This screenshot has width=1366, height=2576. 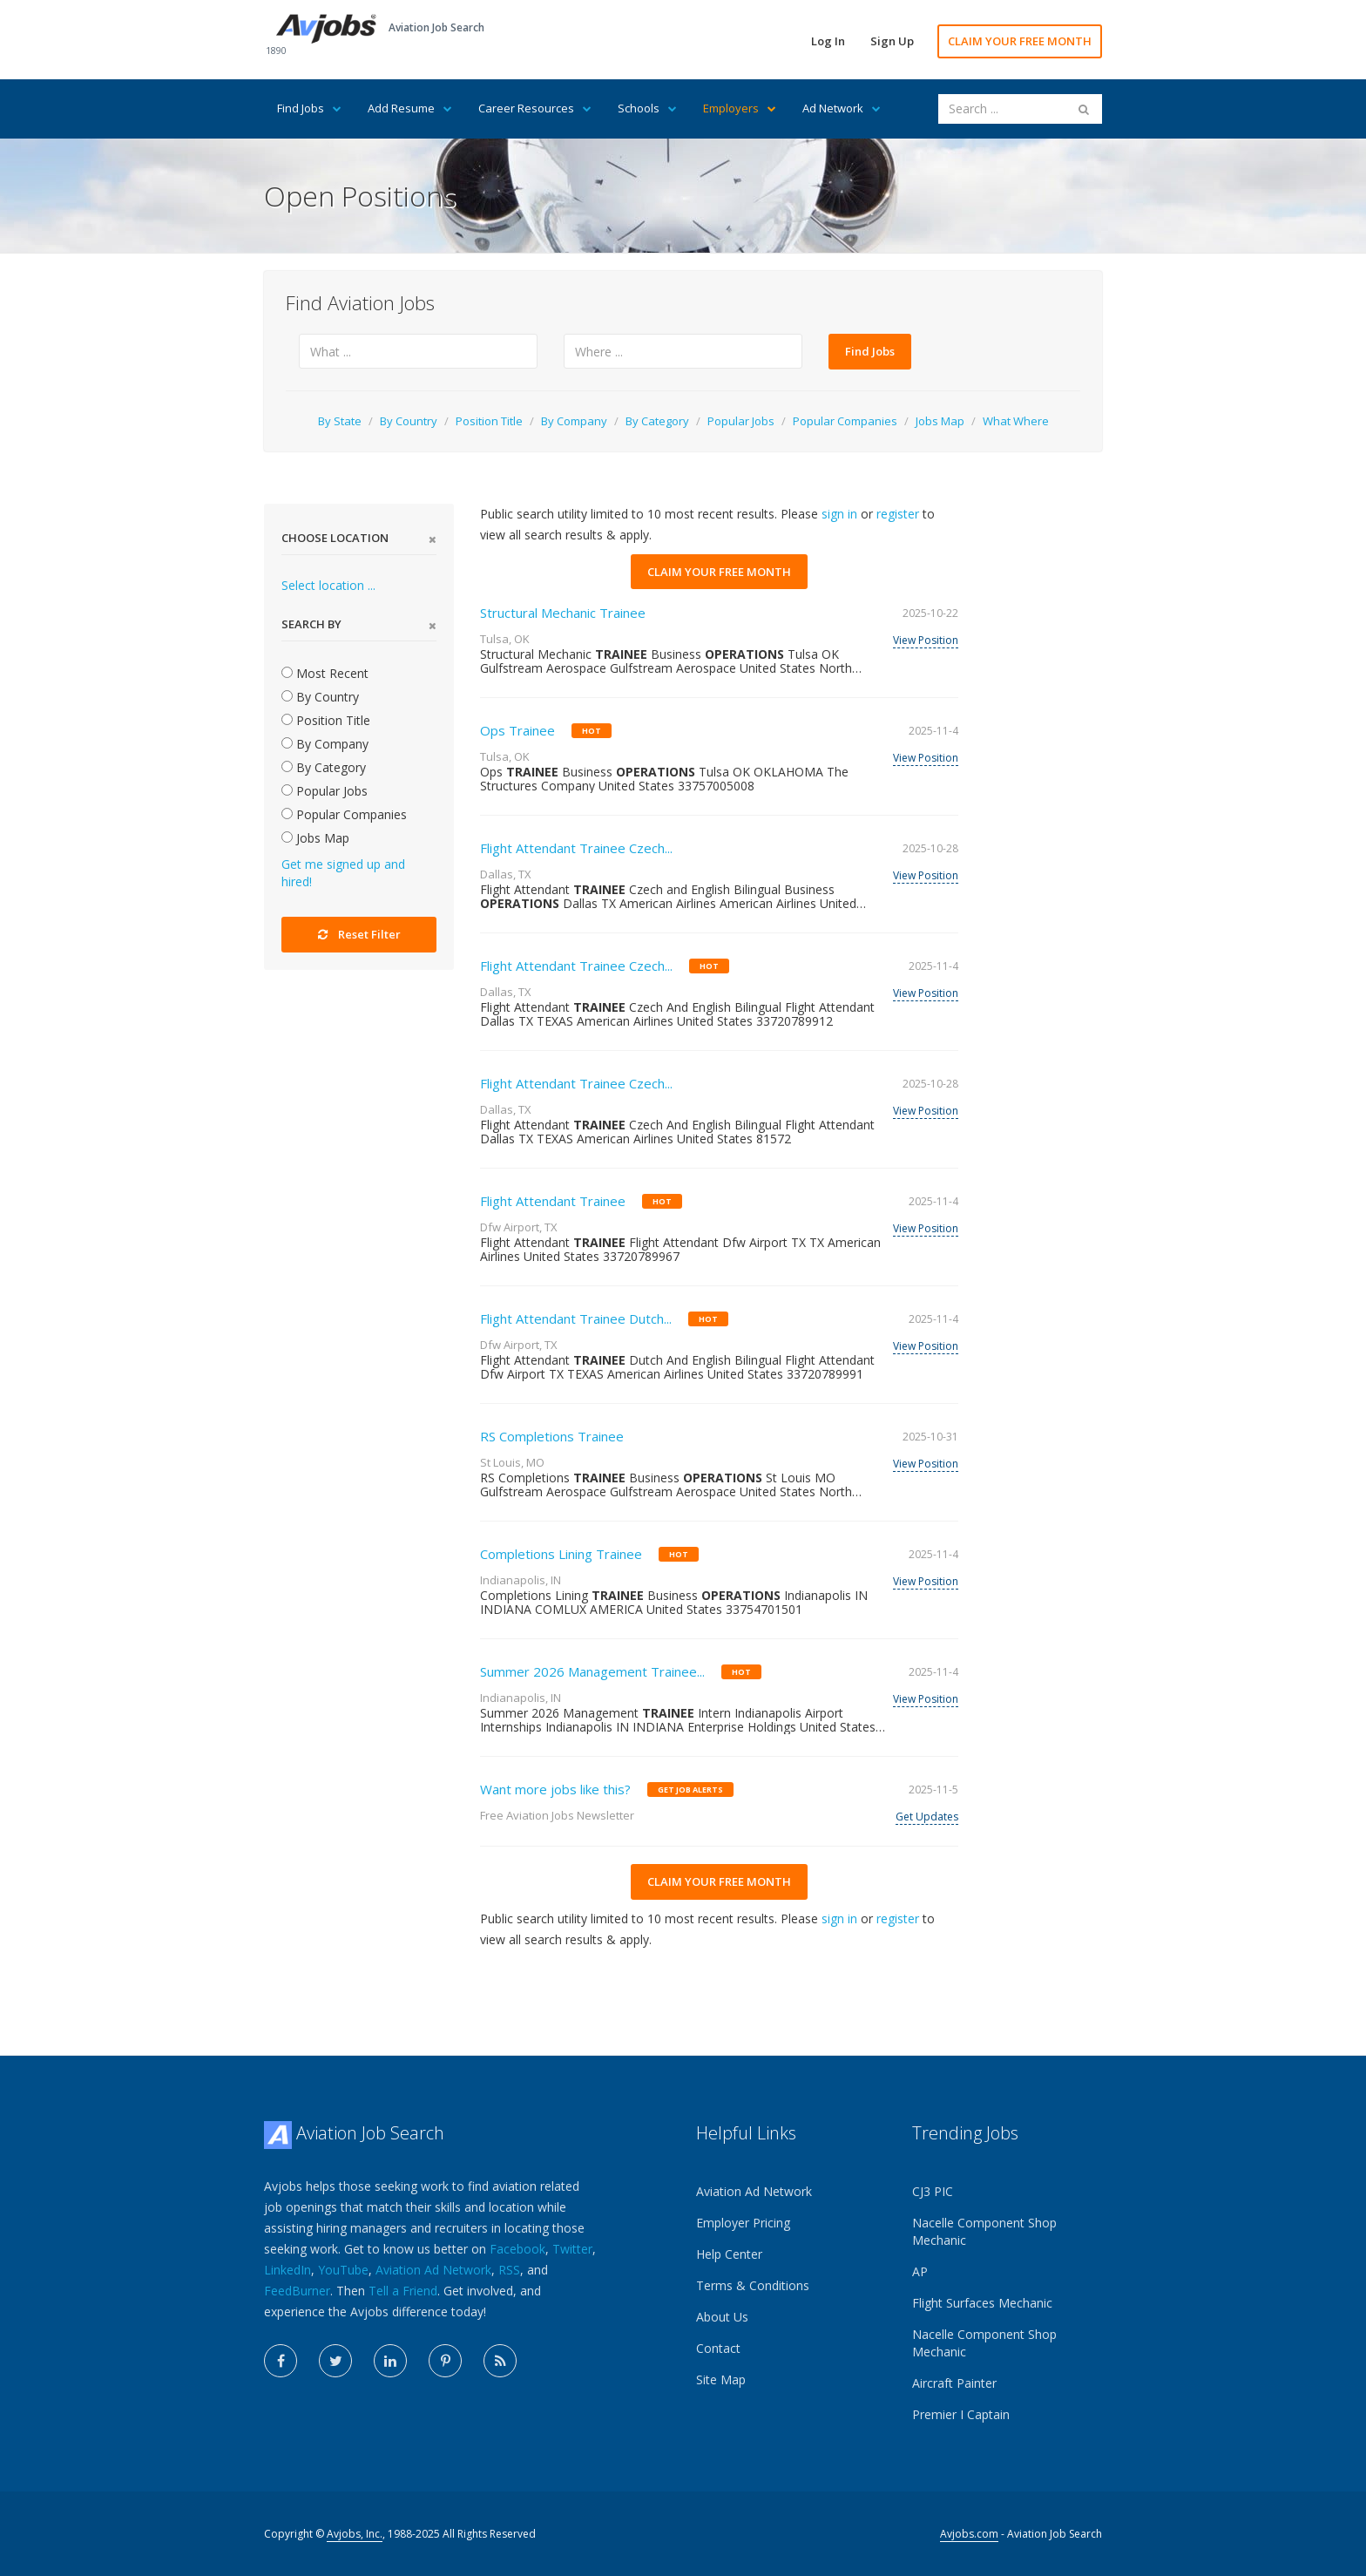 What do you see at coordinates (553, 1201) in the screenshot?
I see `Flight Attendant Trainee` at bounding box center [553, 1201].